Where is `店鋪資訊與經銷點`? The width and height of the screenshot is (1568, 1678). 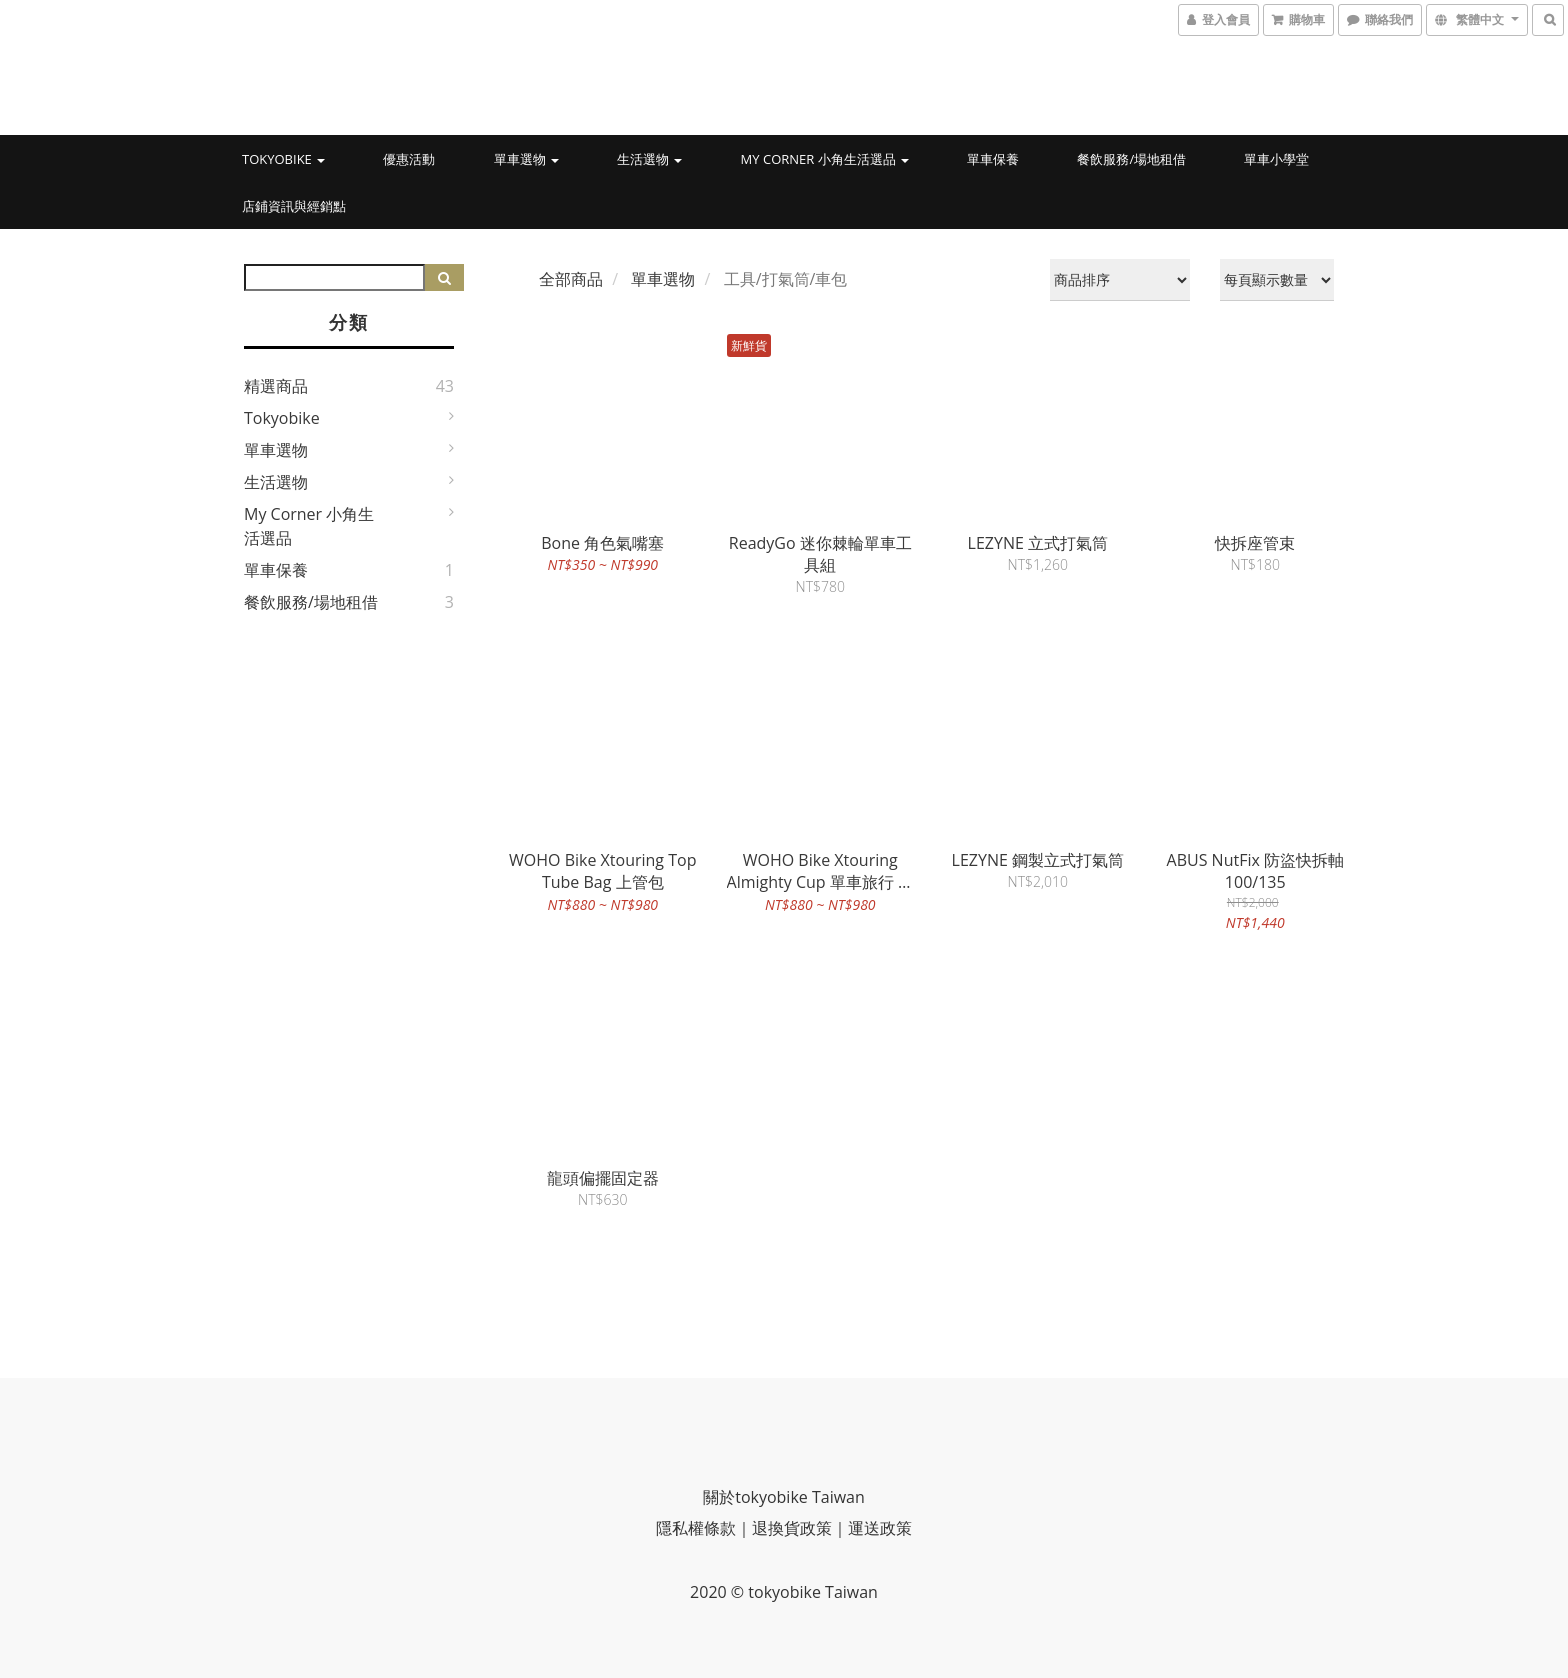 店鋪資訊與經銷點 is located at coordinates (294, 206).